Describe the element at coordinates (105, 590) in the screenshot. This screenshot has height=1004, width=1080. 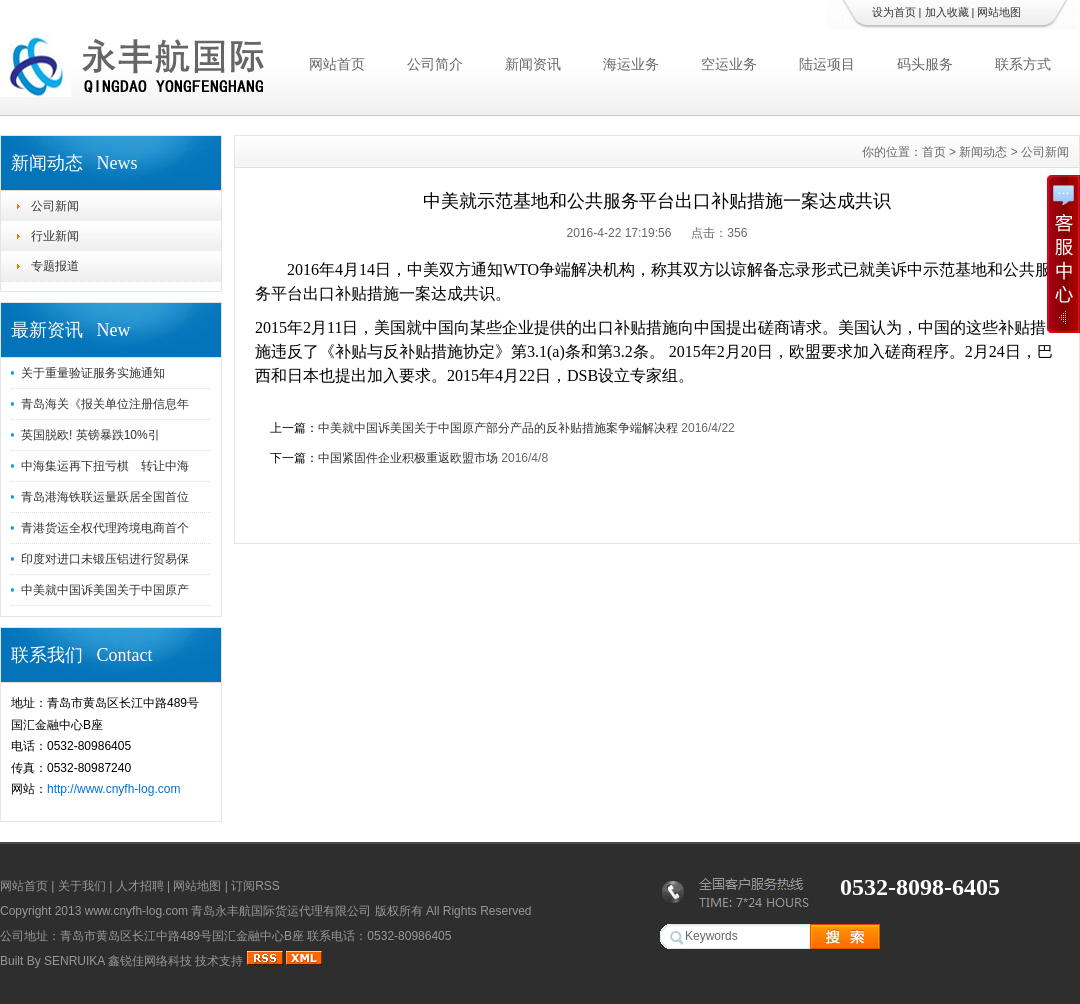
I see `中美就中国诉美国关于中国原产` at that location.